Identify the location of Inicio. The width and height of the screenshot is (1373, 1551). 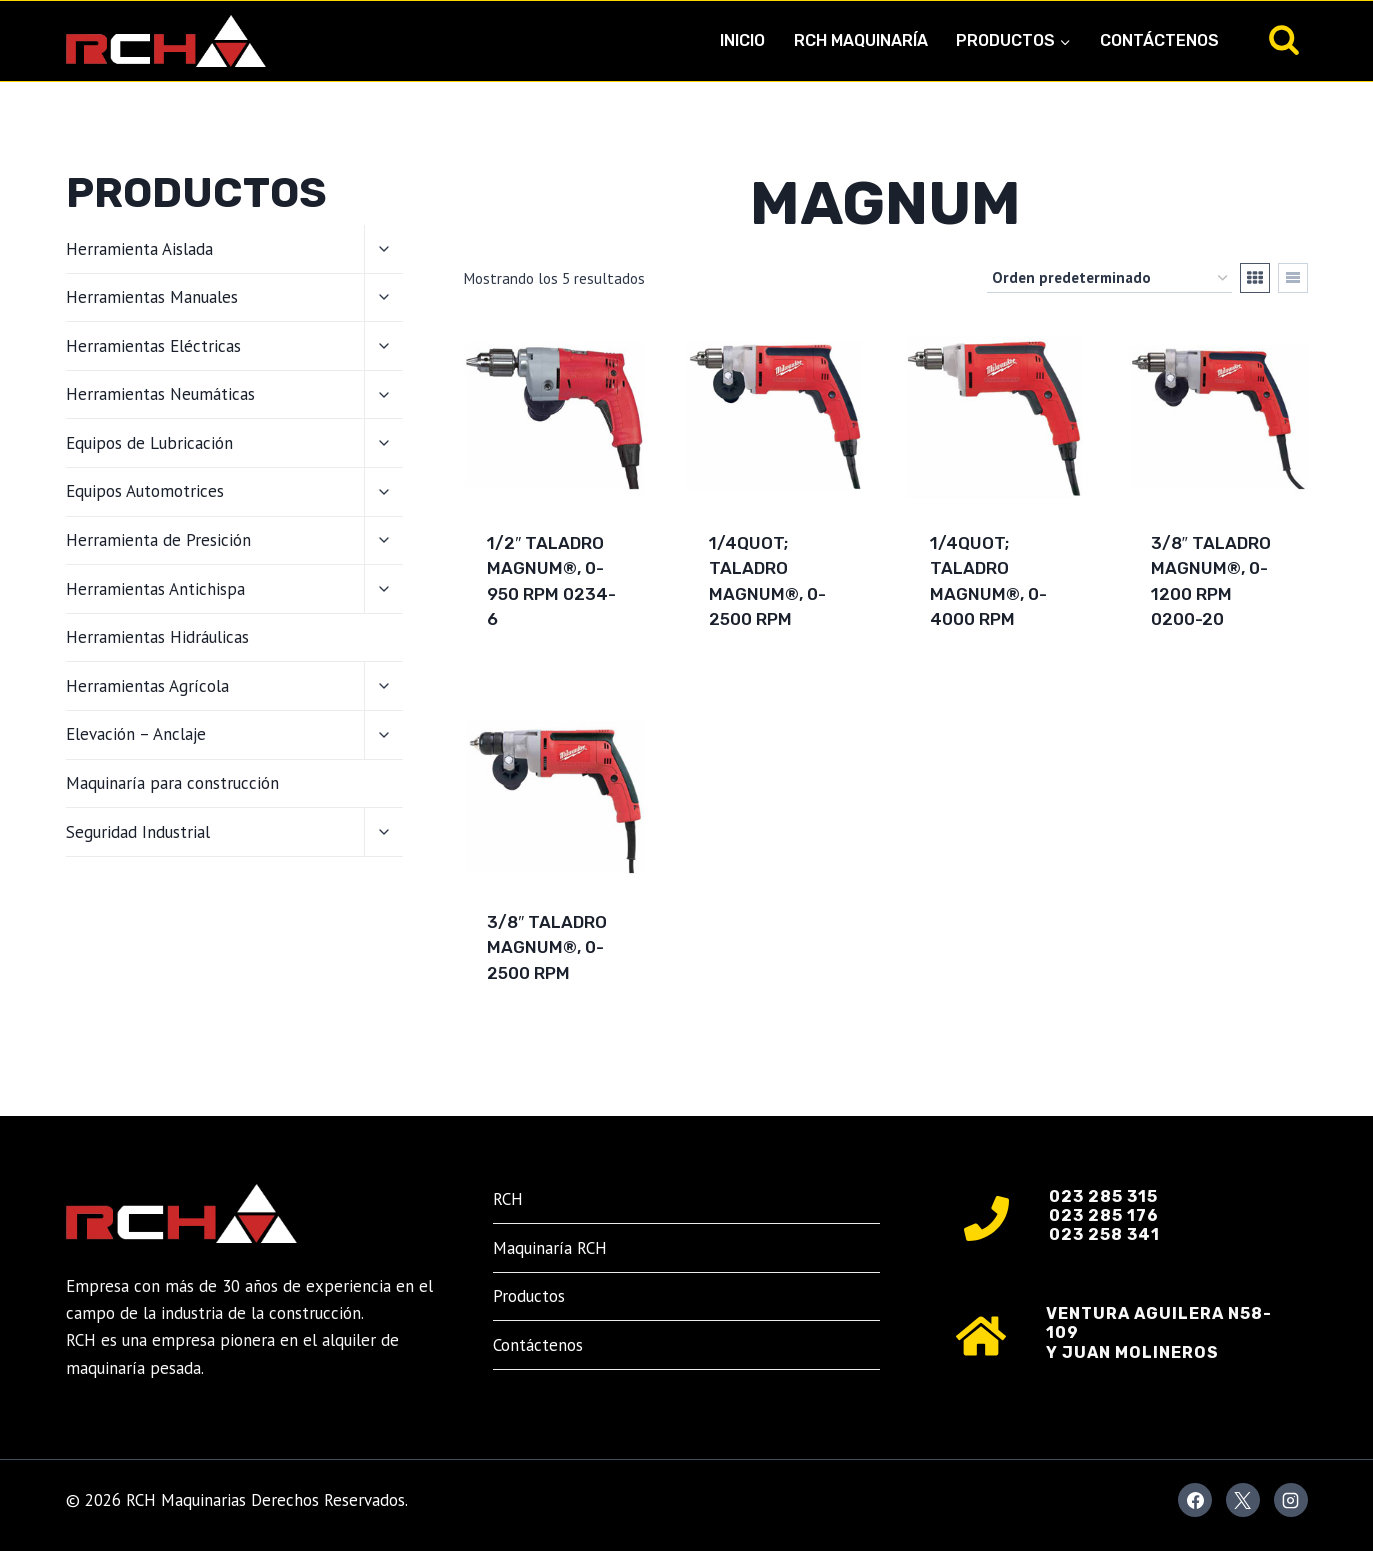
(742, 40).